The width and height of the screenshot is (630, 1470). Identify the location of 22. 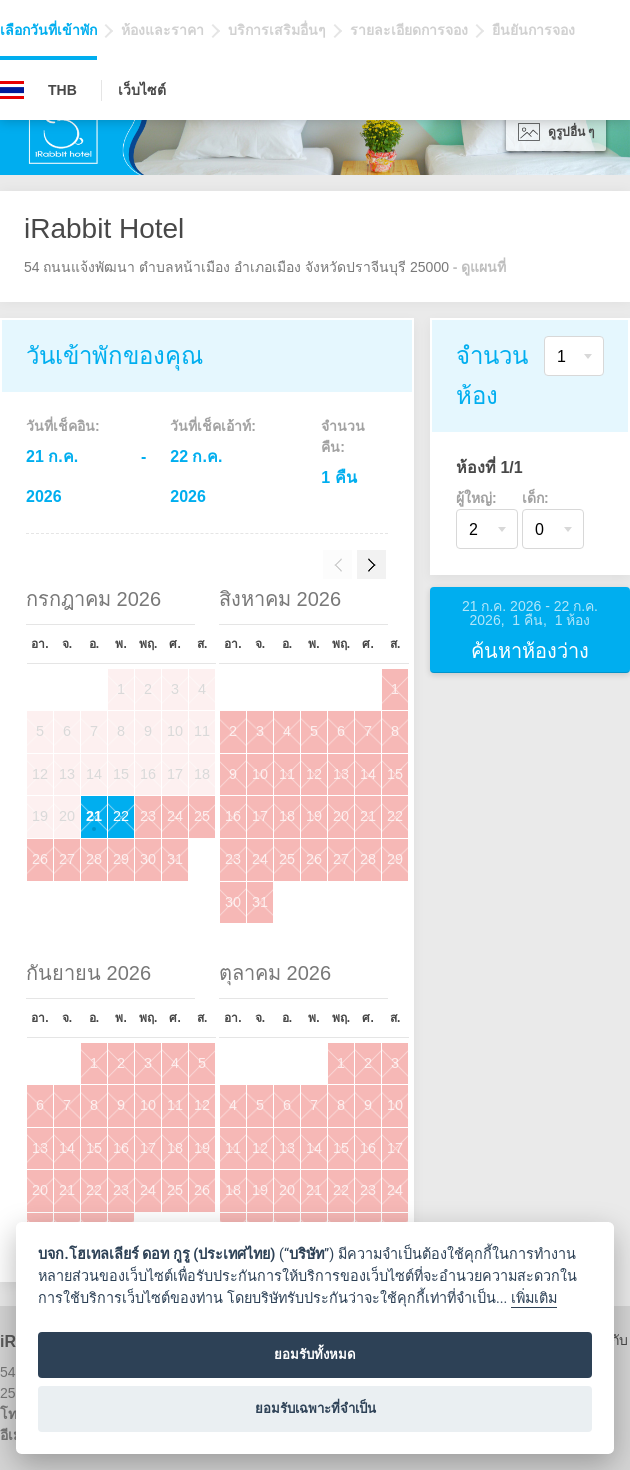
(121, 816).